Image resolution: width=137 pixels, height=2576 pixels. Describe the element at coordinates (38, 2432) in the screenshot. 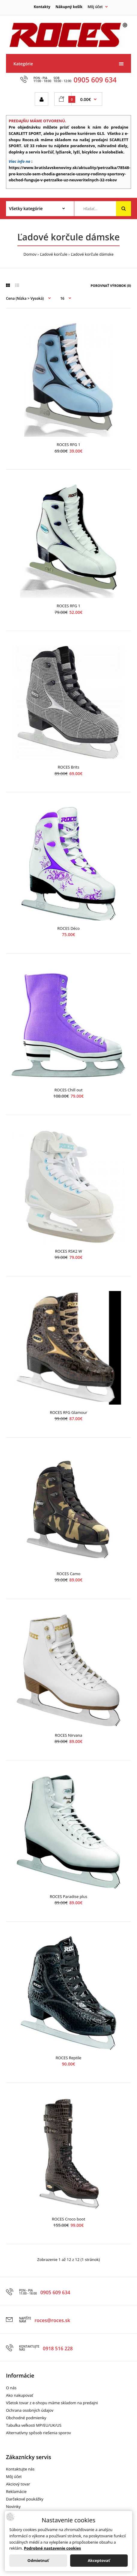

I see `Alternatívny spôsob riešenia sporov` at that location.